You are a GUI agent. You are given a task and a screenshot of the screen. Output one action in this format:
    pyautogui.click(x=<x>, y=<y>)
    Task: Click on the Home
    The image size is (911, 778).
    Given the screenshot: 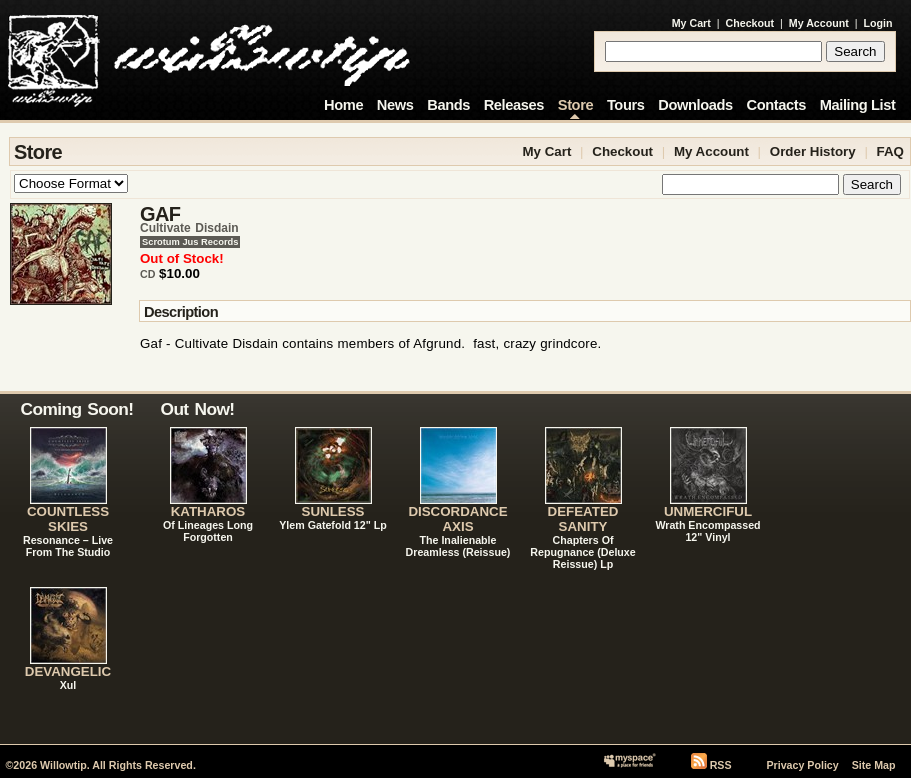 What is the action you would take?
    pyautogui.click(x=343, y=105)
    